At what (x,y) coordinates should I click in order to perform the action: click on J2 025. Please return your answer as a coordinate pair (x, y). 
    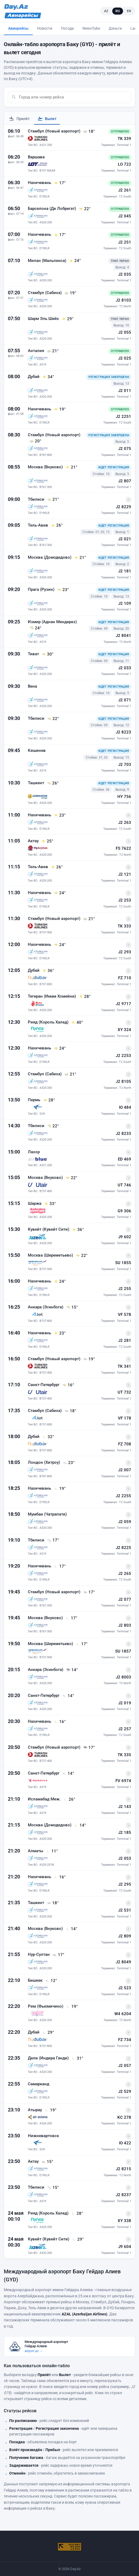
    Looking at the image, I should click on (124, 358).